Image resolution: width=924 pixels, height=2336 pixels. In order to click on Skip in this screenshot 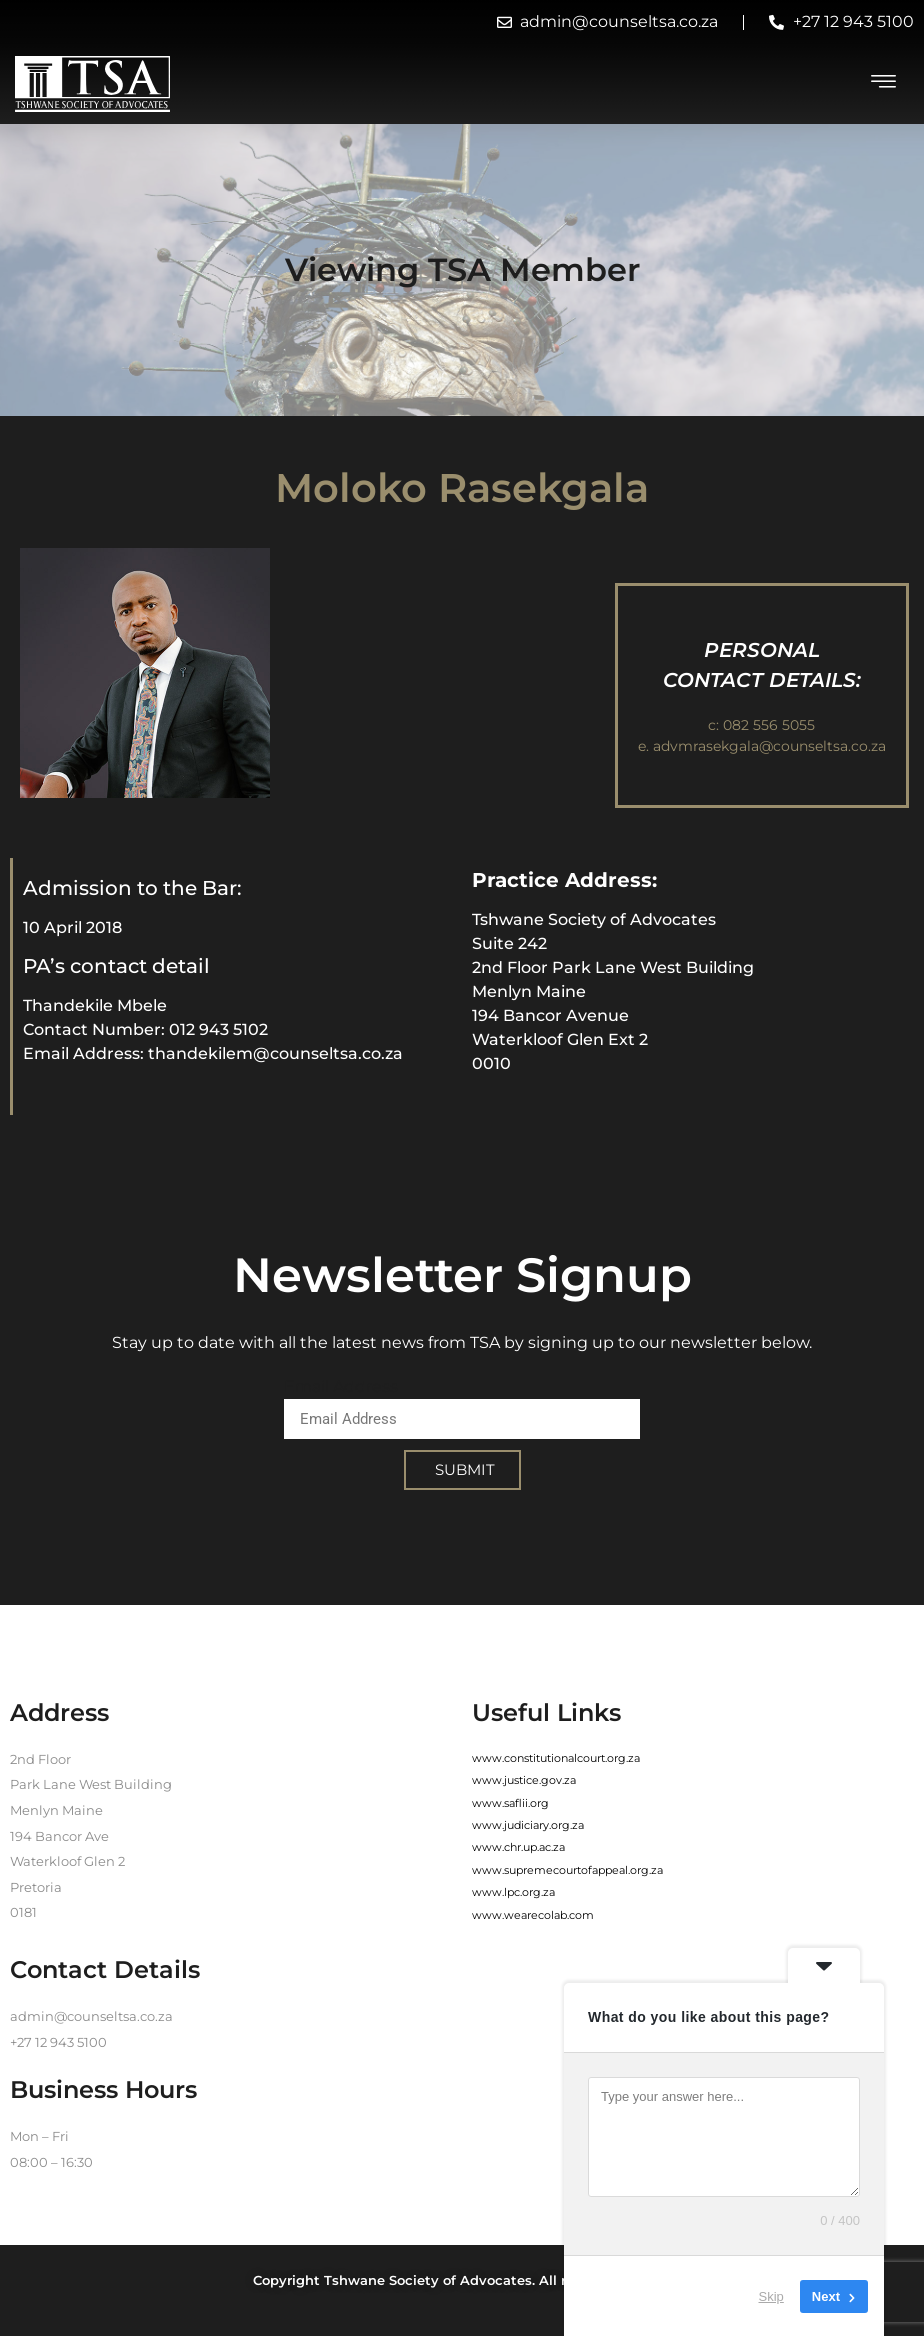, I will do `click(771, 2295)`.